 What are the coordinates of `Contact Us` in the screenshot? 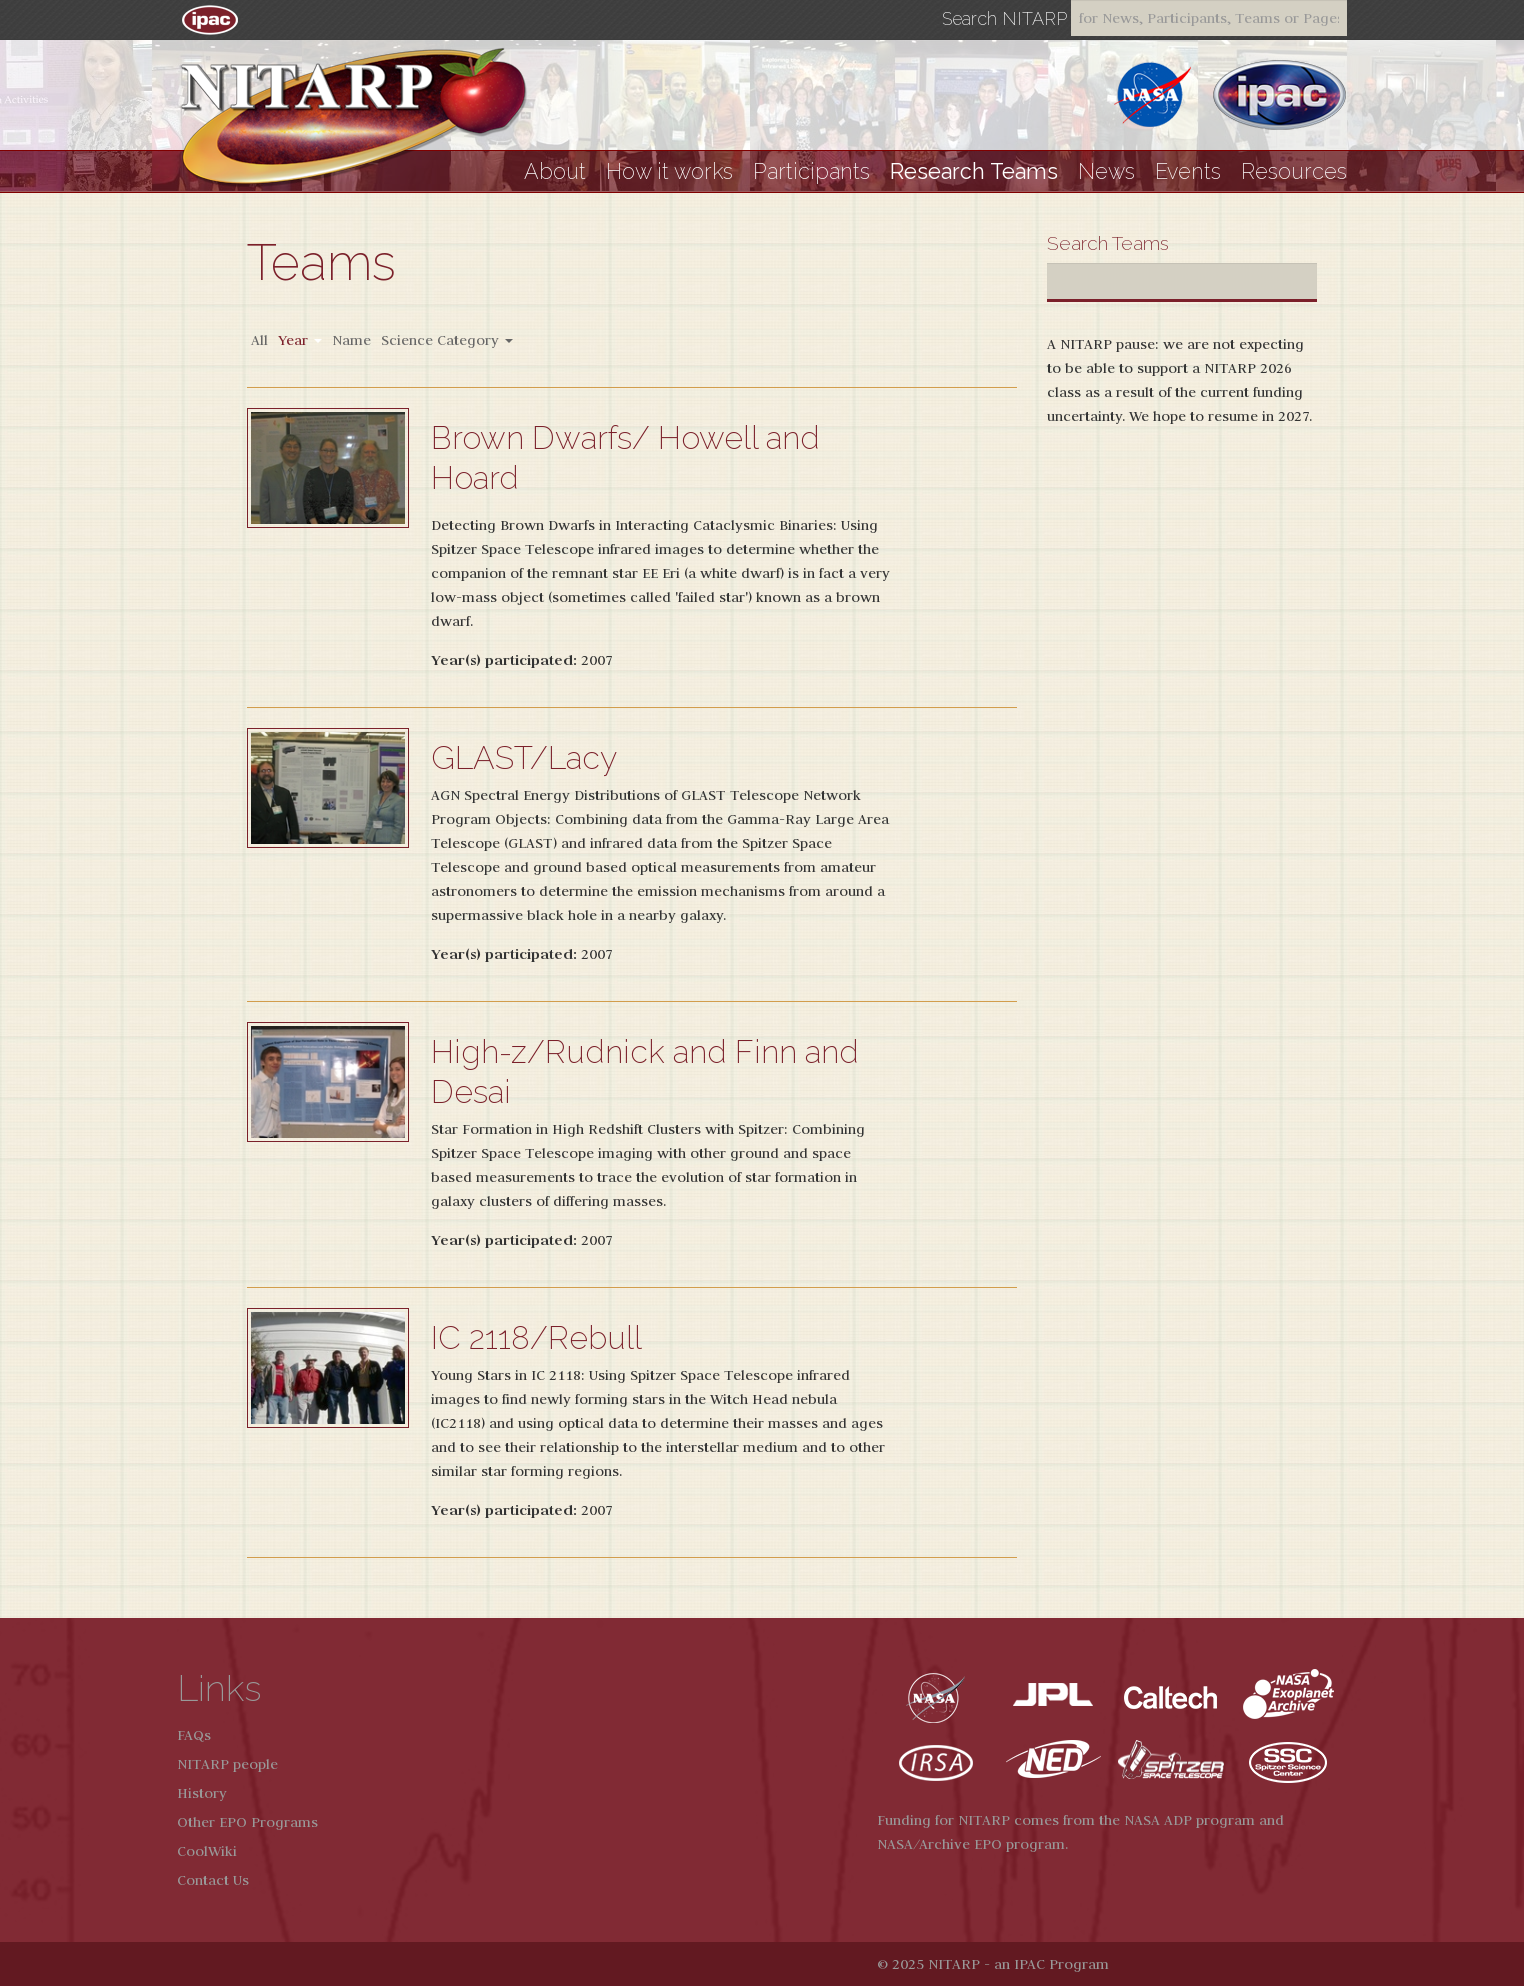 It's located at (213, 1880).